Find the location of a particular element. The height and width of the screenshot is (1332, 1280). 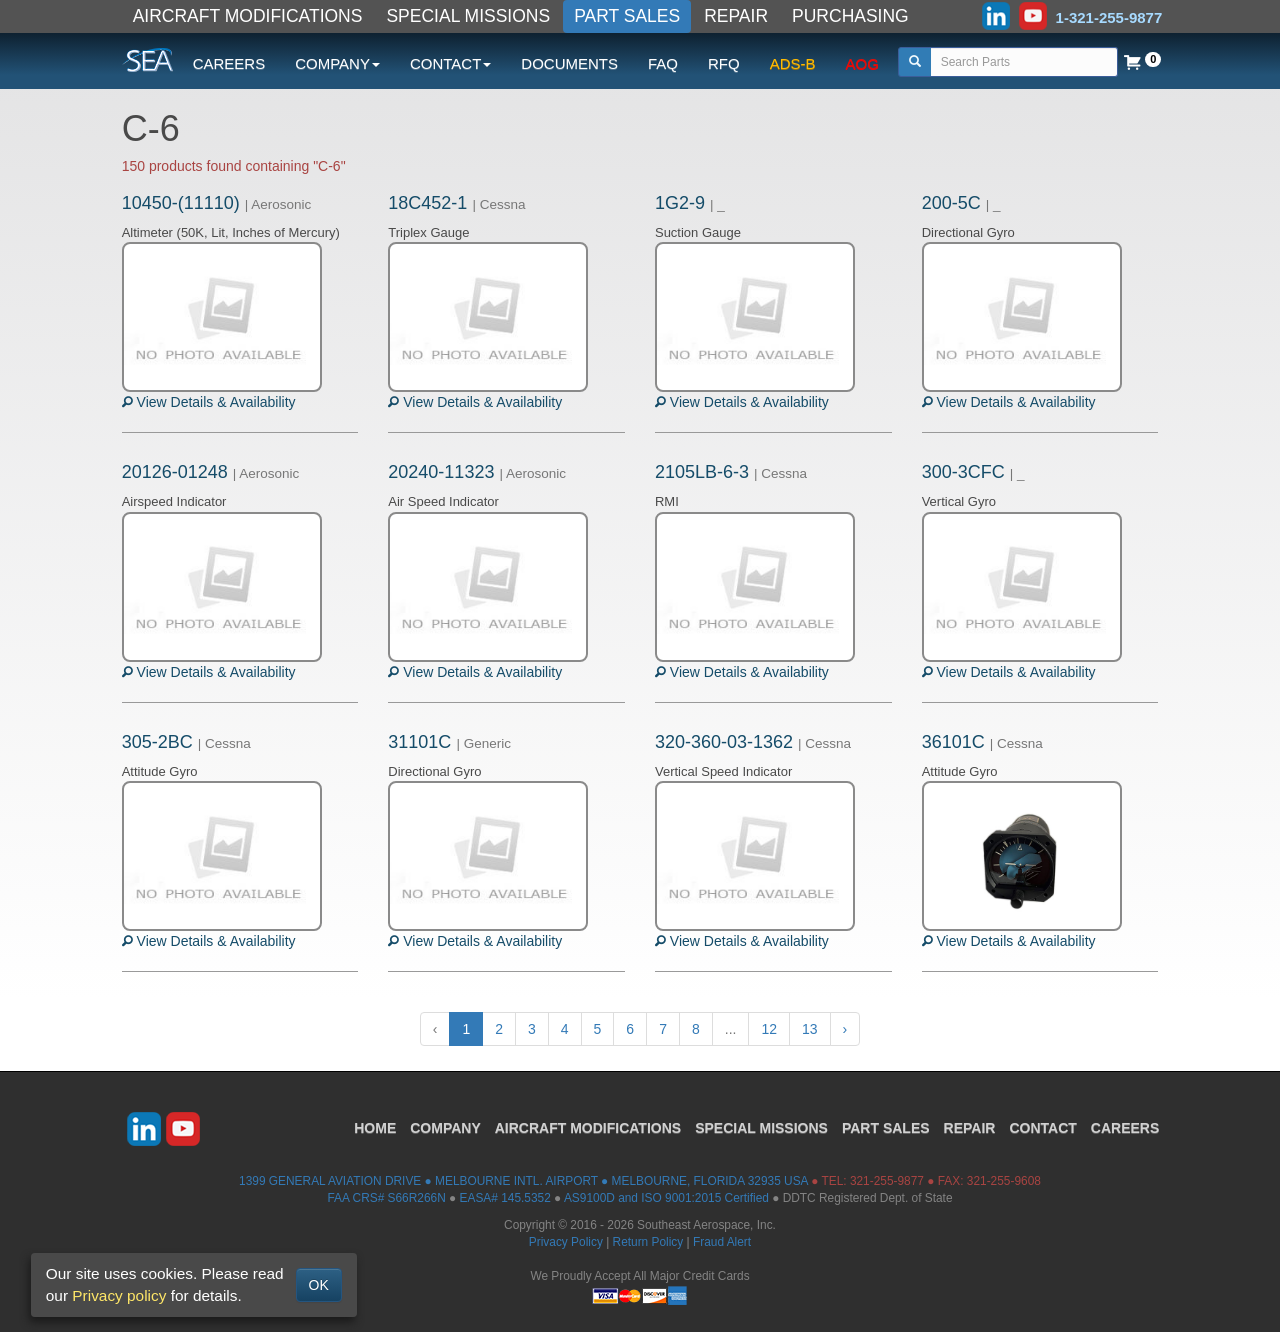

Fraud Alert is located at coordinates (722, 1242).